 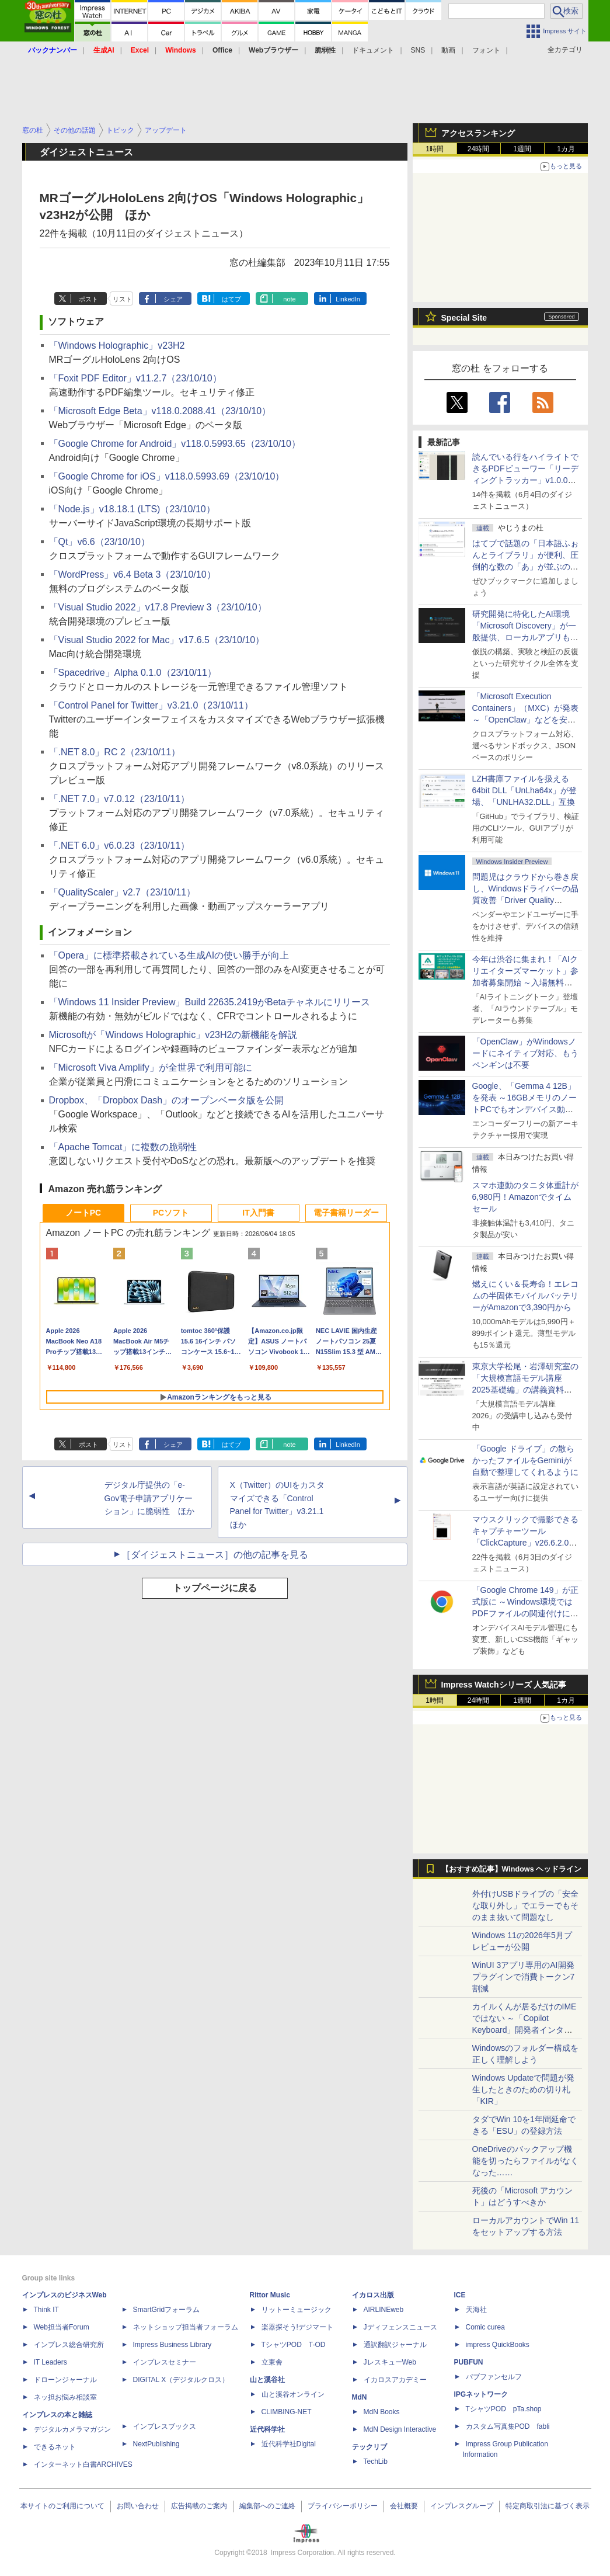 What do you see at coordinates (468, 2362) in the screenshot?
I see `PUBFUN` at bounding box center [468, 2362].